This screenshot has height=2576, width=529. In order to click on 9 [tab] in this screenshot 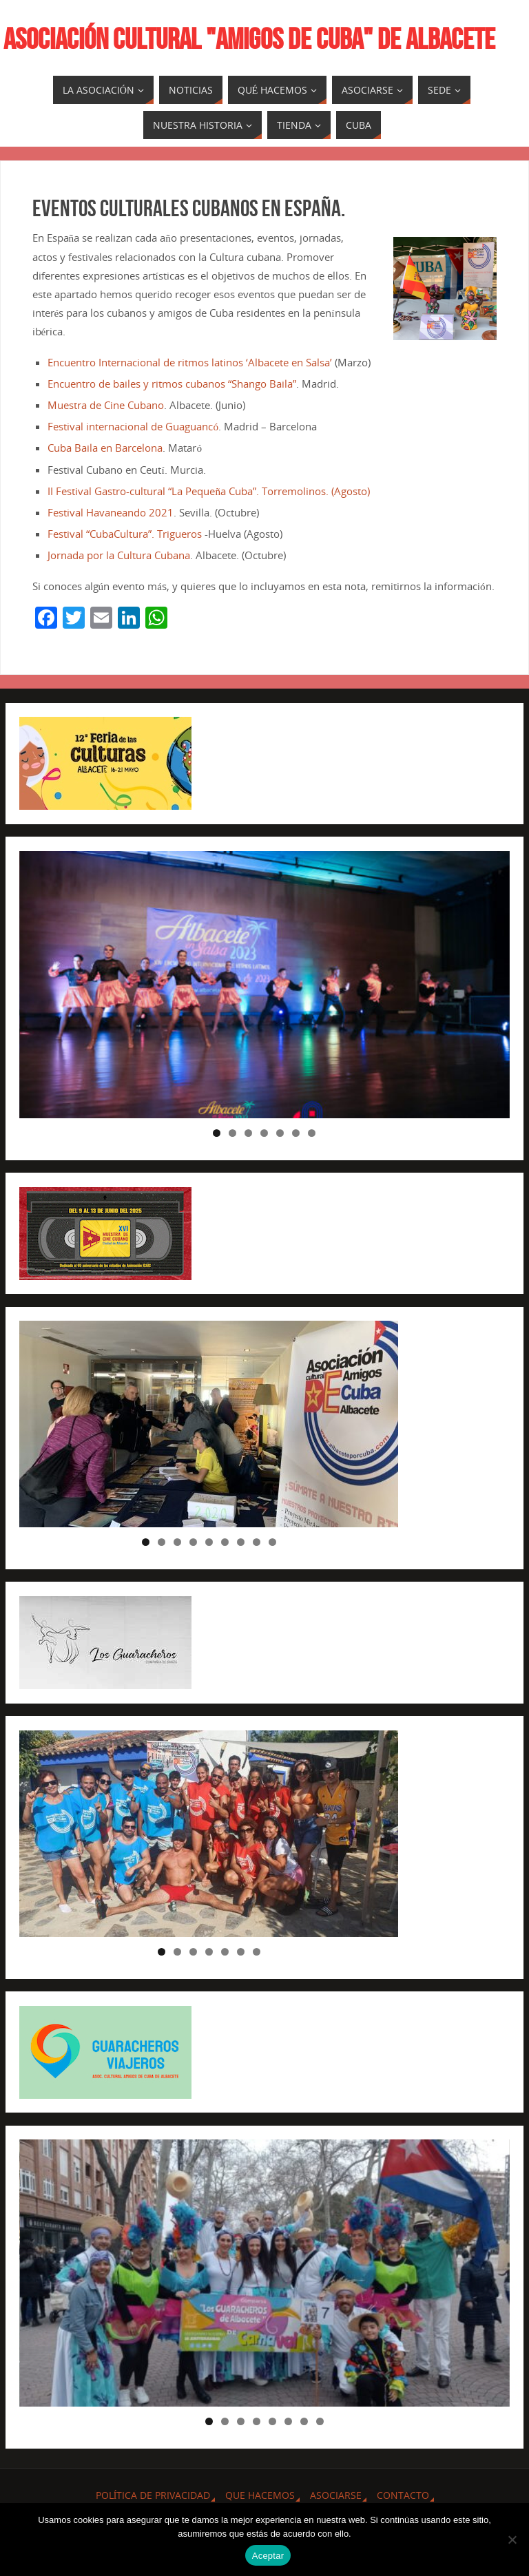, I will do `click(272, 1542)`.